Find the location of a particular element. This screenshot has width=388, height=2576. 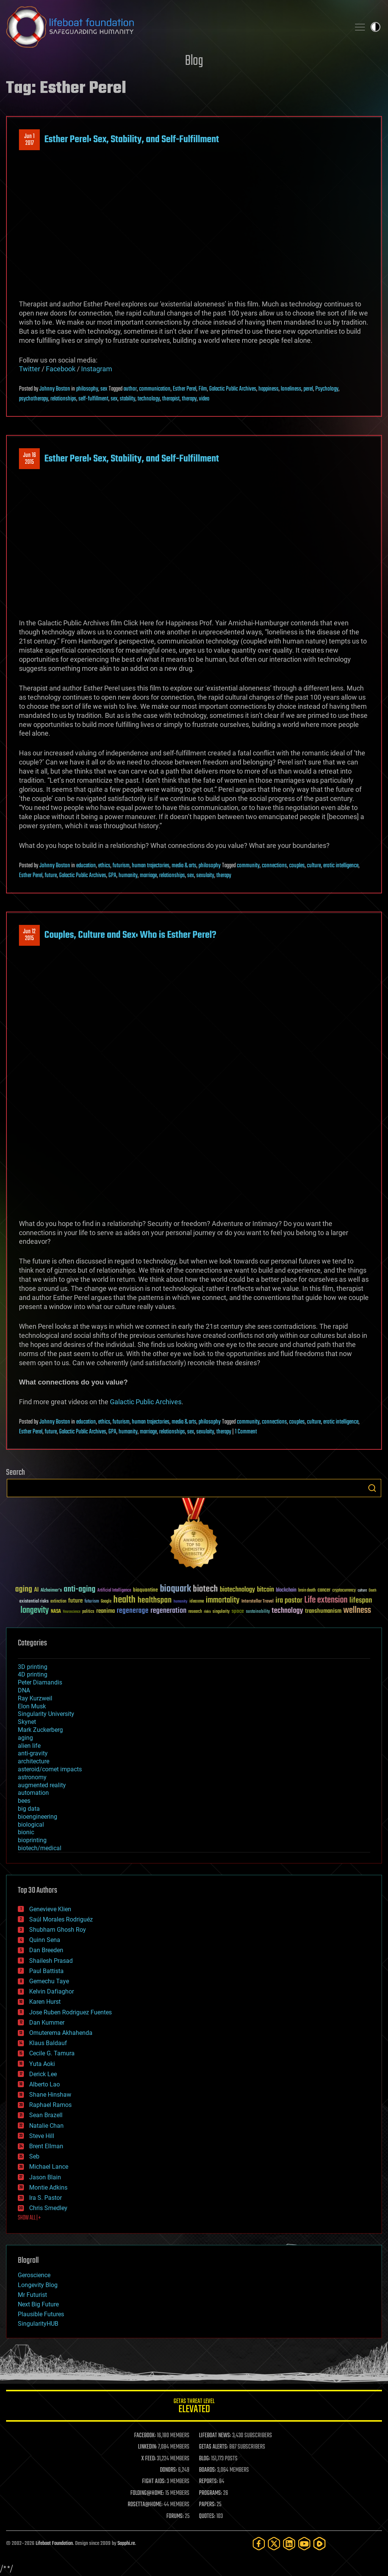

human trajectories is located at coordinates (150, 866).